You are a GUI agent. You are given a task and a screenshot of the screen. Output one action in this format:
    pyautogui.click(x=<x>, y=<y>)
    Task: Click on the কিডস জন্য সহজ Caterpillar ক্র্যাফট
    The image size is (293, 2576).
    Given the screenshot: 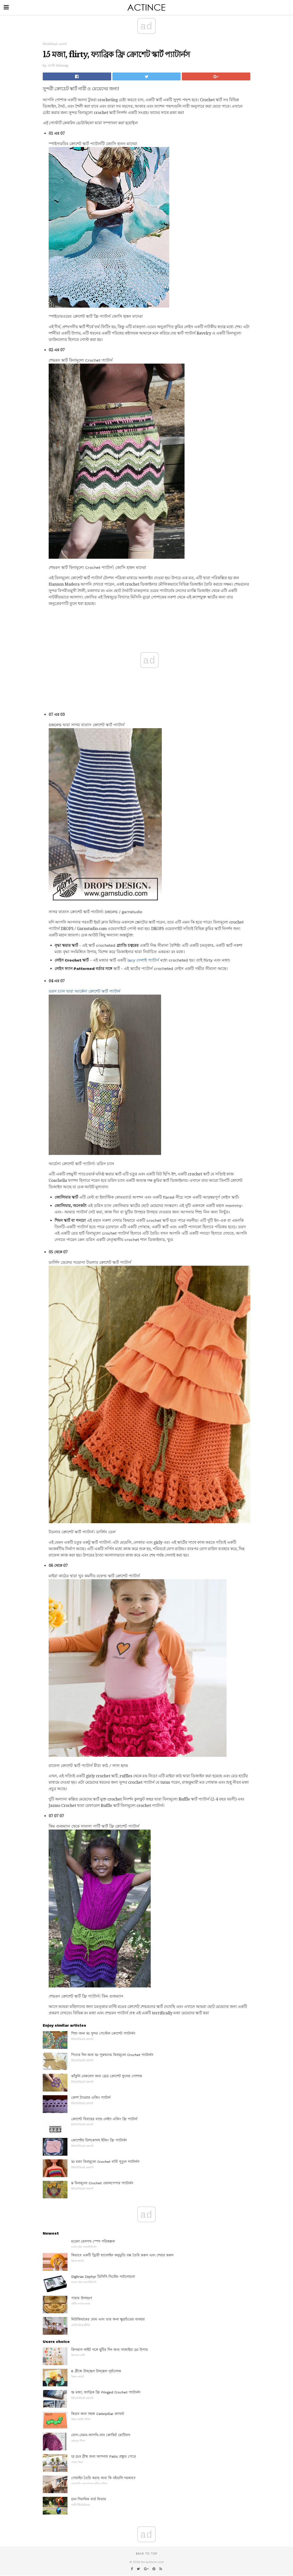 What is the action you would take?
    pyautogui.click(x=97, y=2414)
    